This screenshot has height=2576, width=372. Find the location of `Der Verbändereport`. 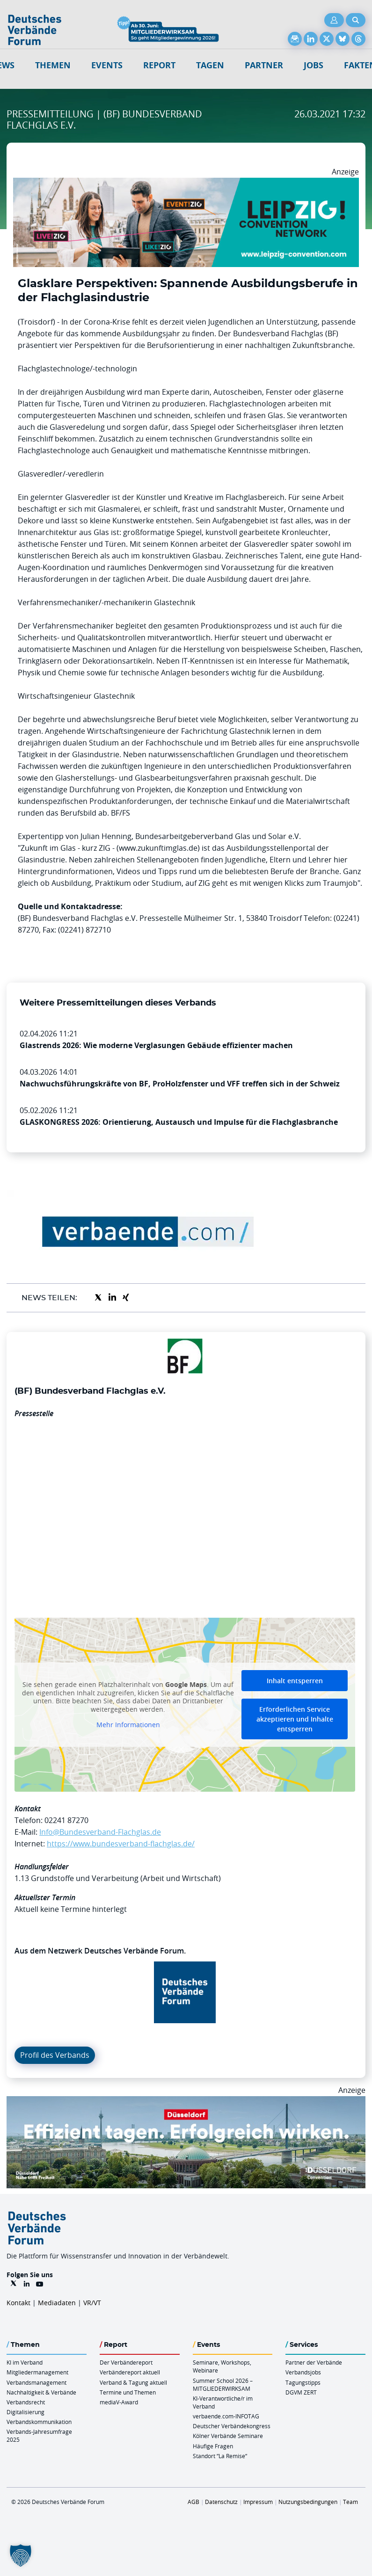

Der Verbändereport is located at coordinates (126, 2362).